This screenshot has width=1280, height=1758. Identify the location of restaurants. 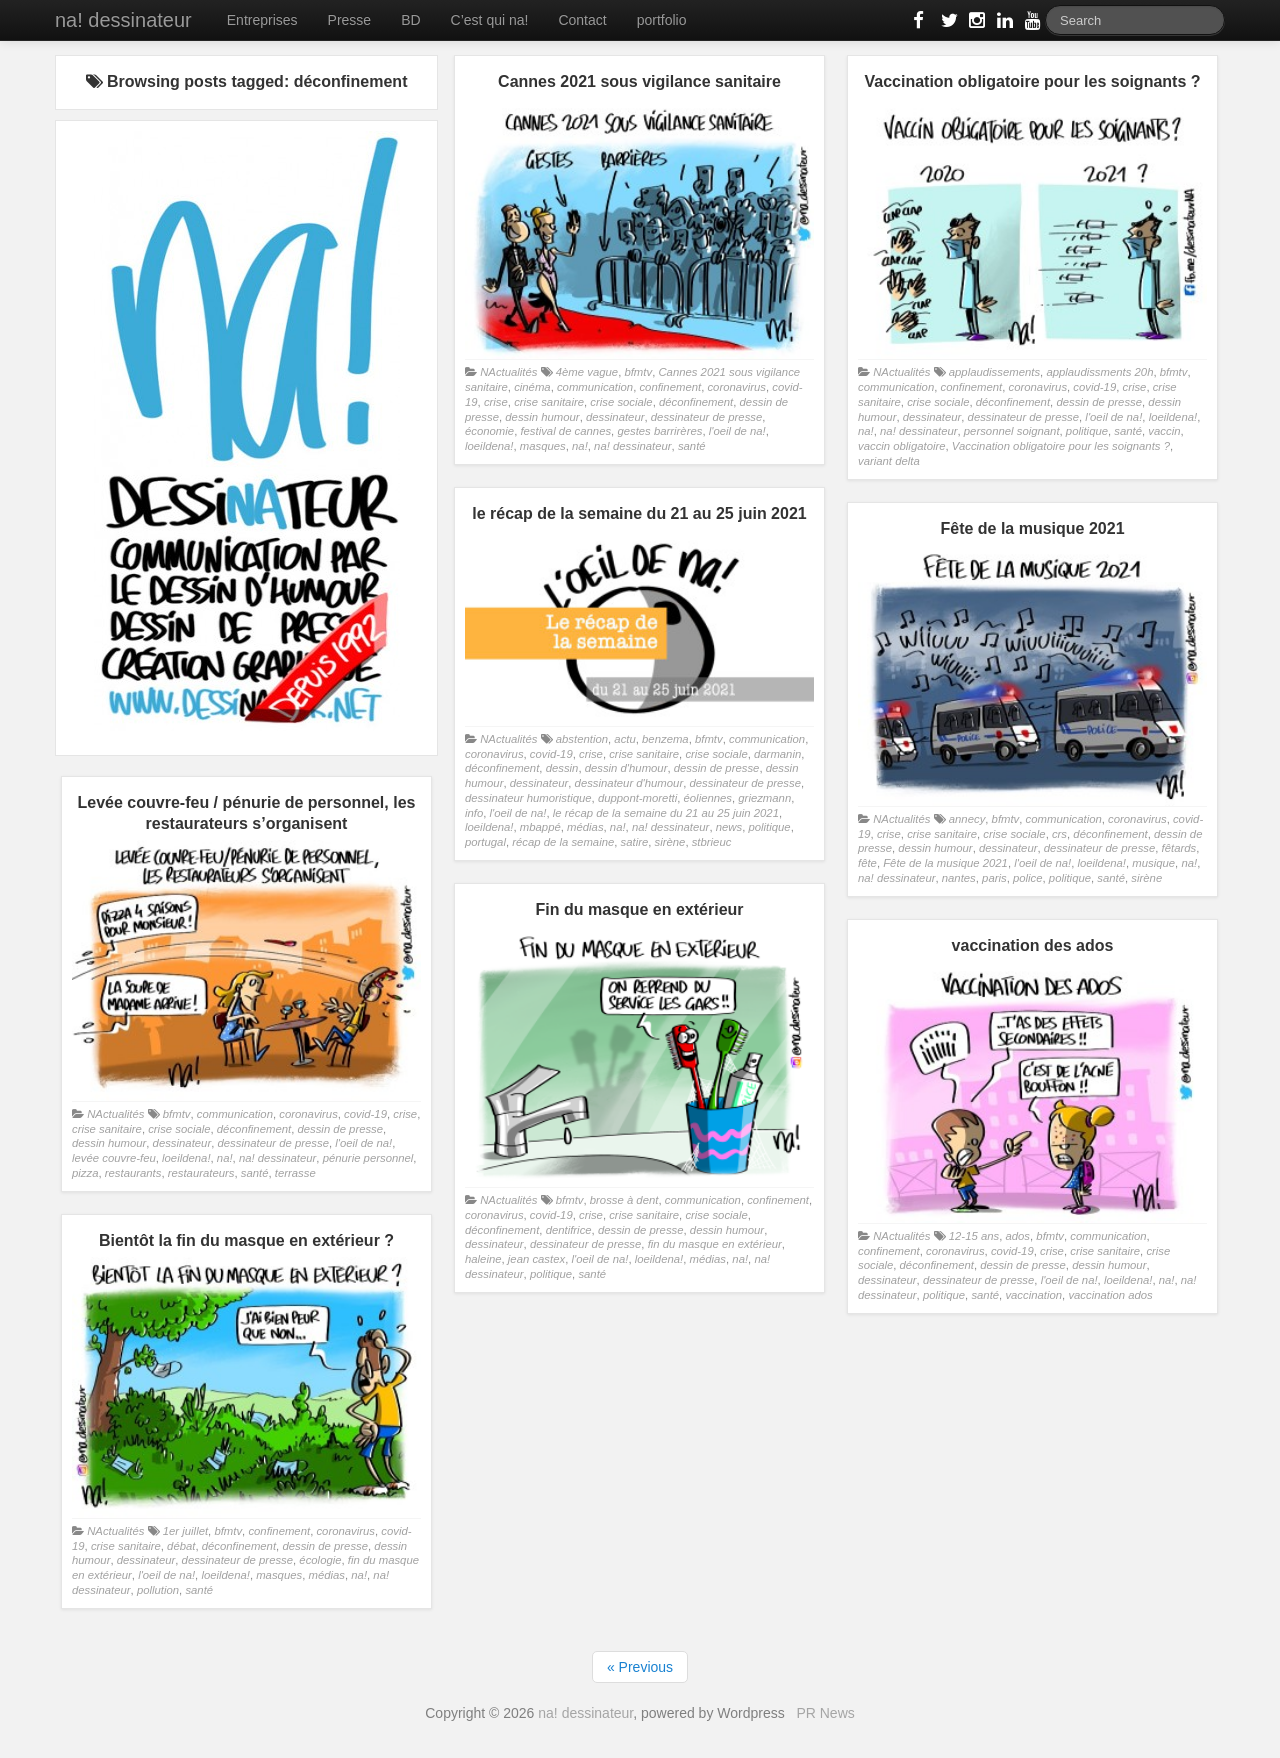
(133, 1173).